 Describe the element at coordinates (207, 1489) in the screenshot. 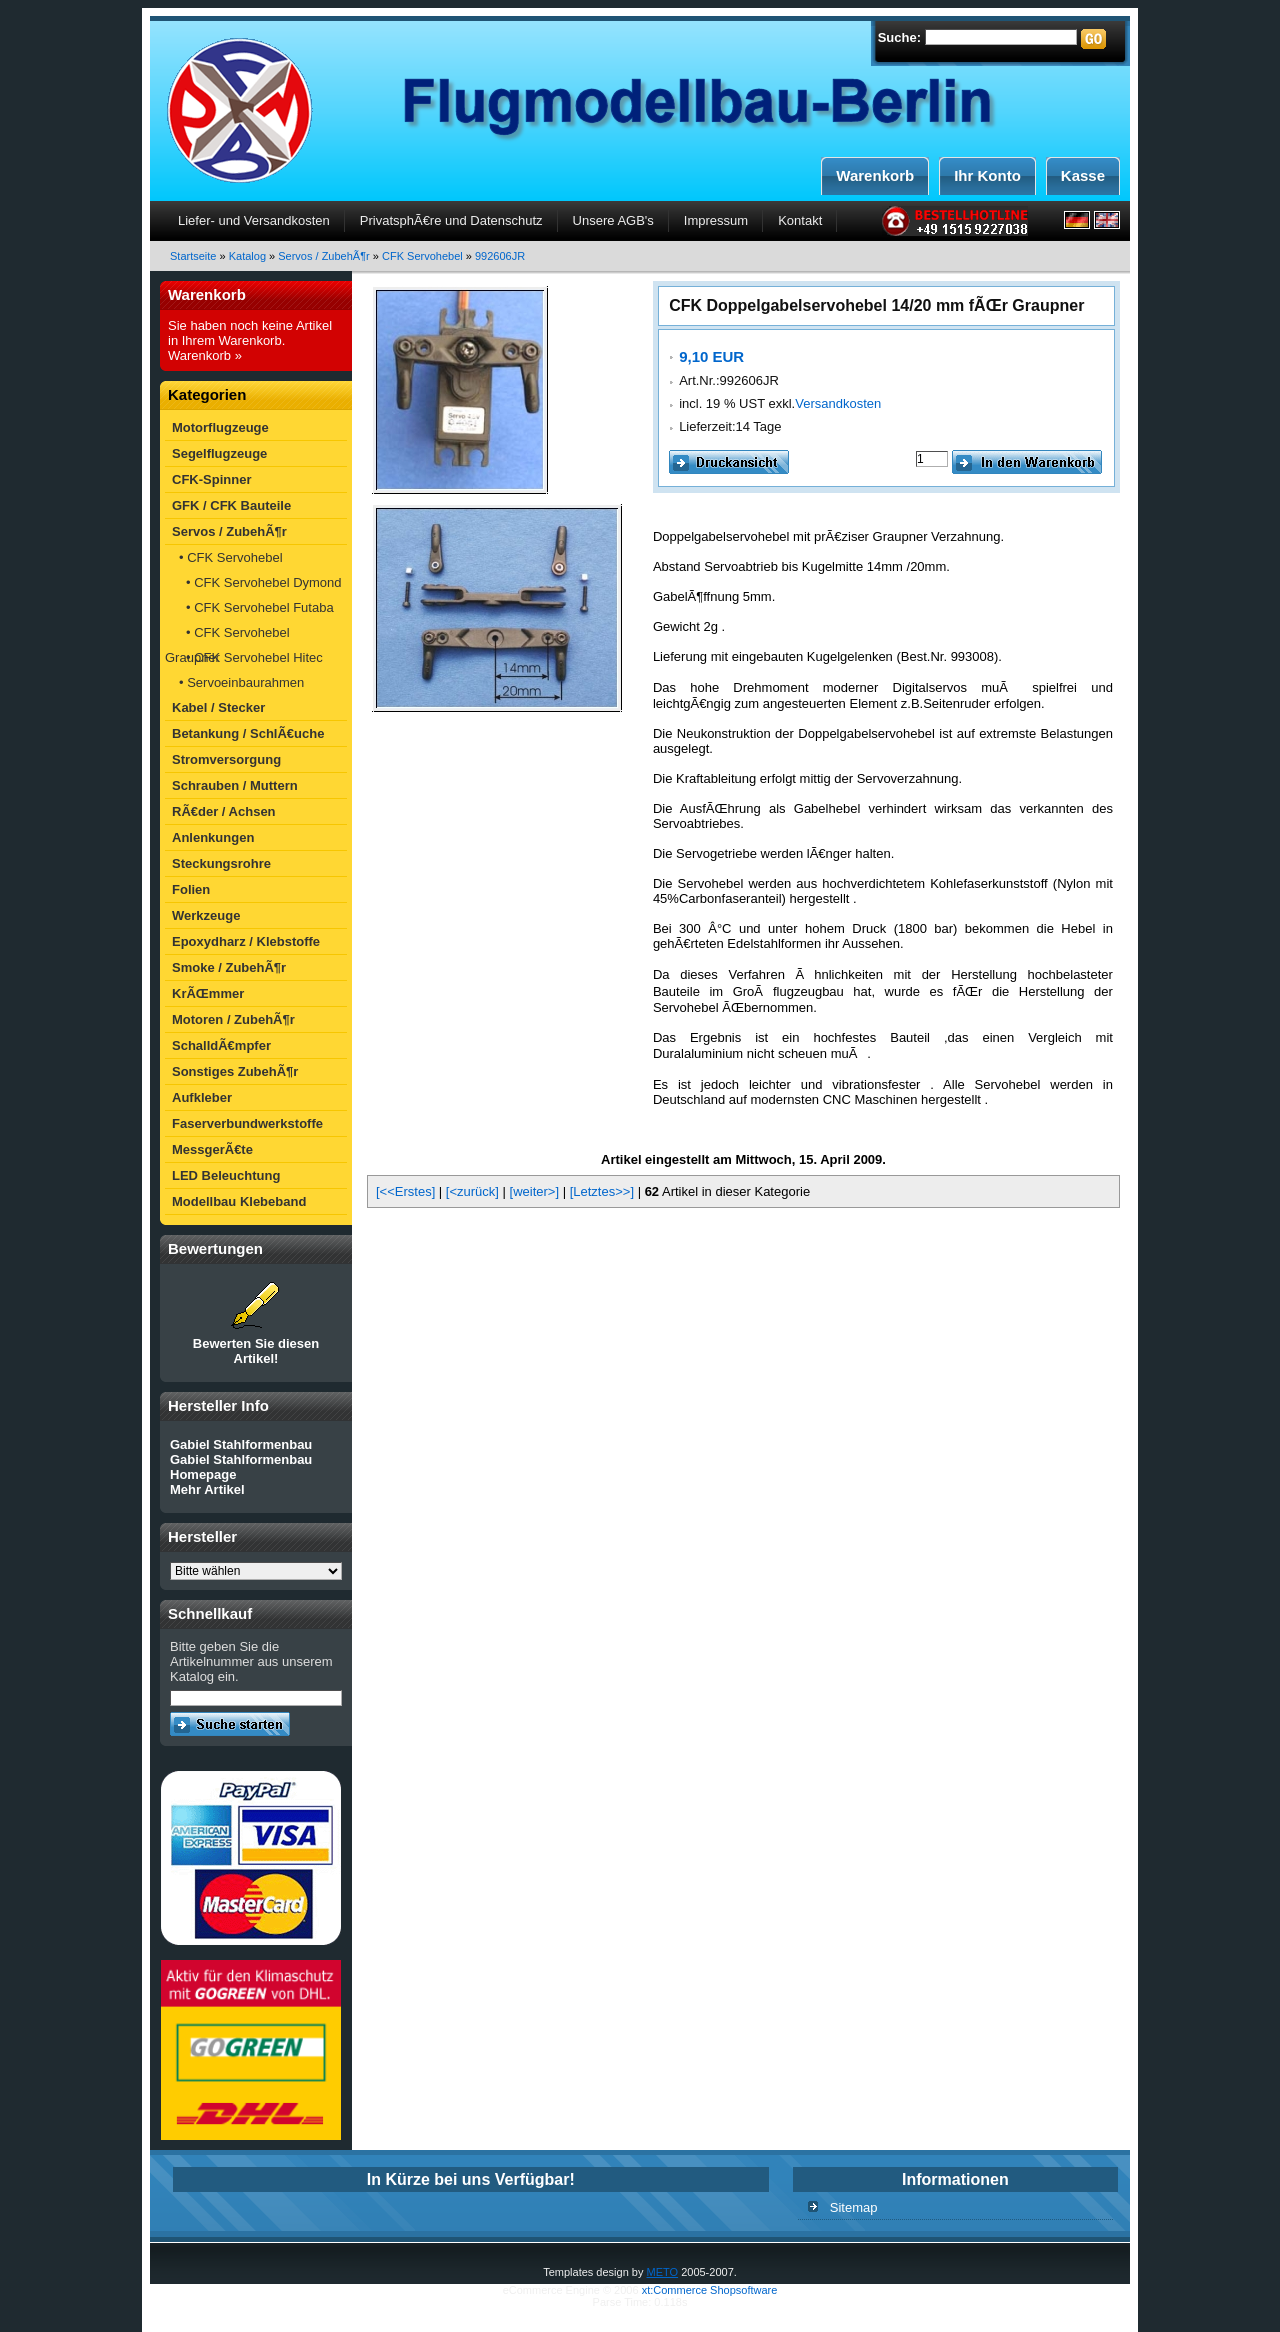

I see `Mehr Artikel` at that location.